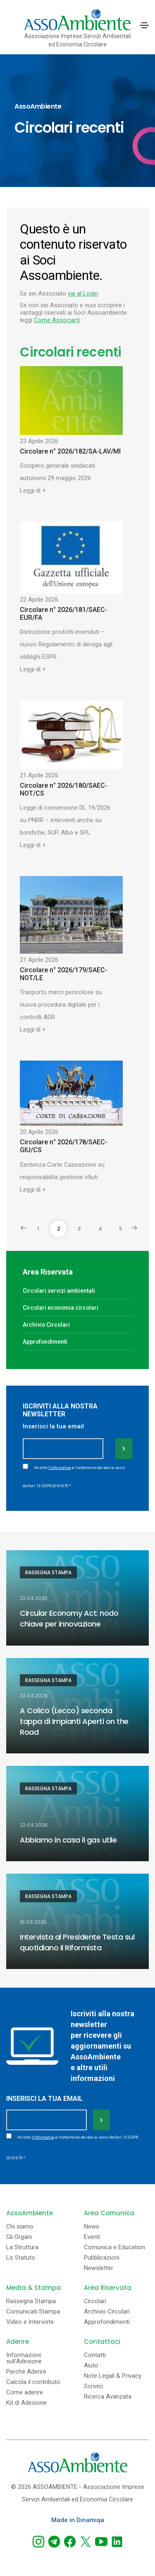 Image resolution: width=155 pixels, height=2576 pixels. I want to click on l'informativa, so click(59, 1468).